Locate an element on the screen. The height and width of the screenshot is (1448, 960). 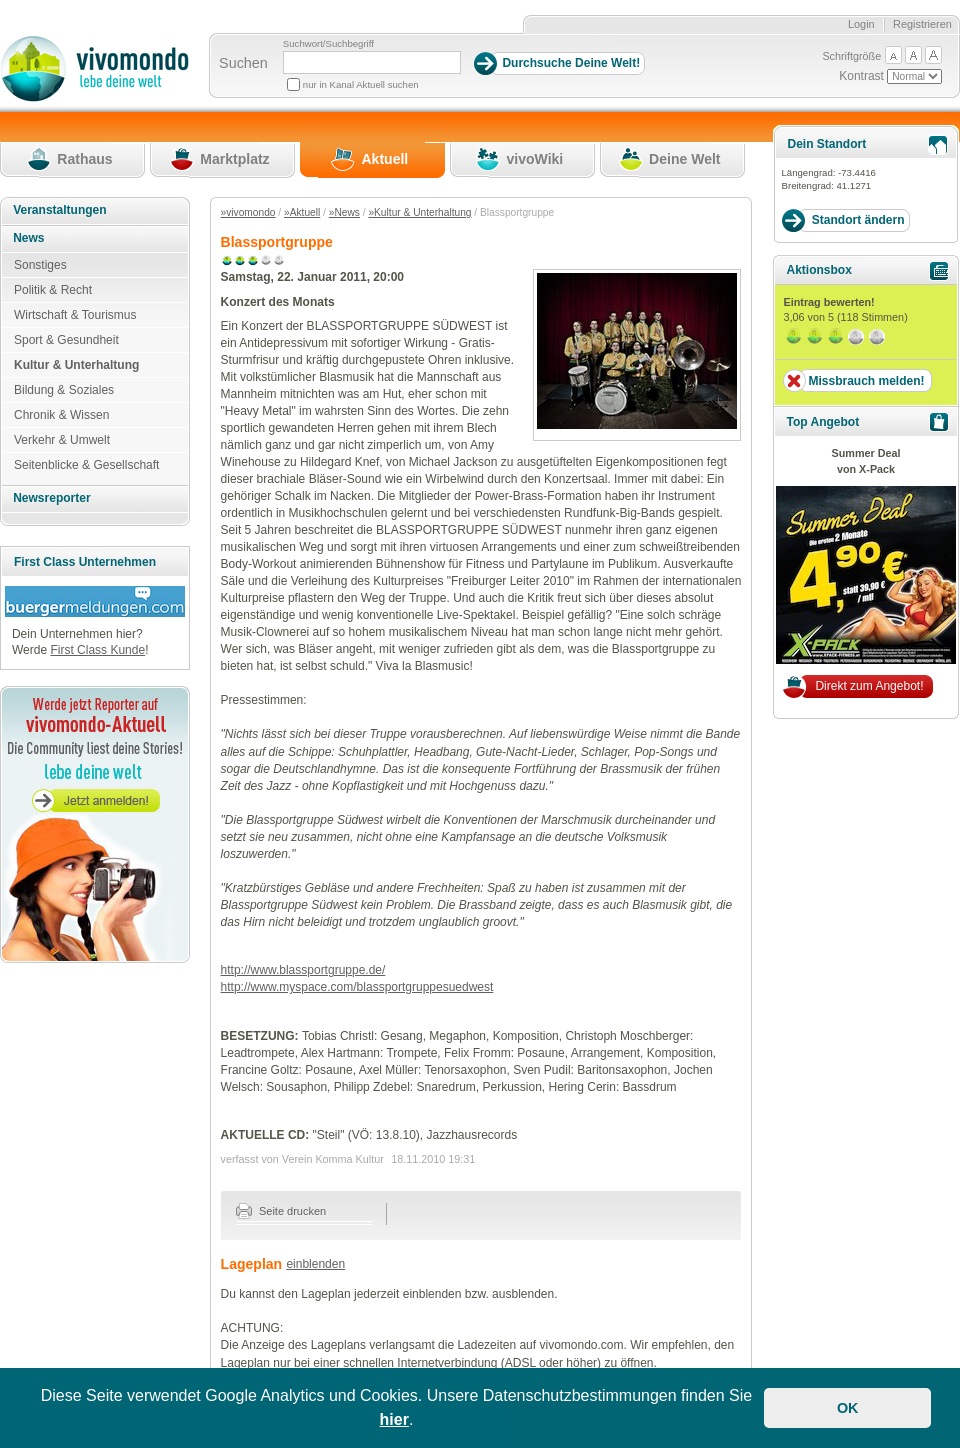
Registrieren is located at coordinates (922, 24).